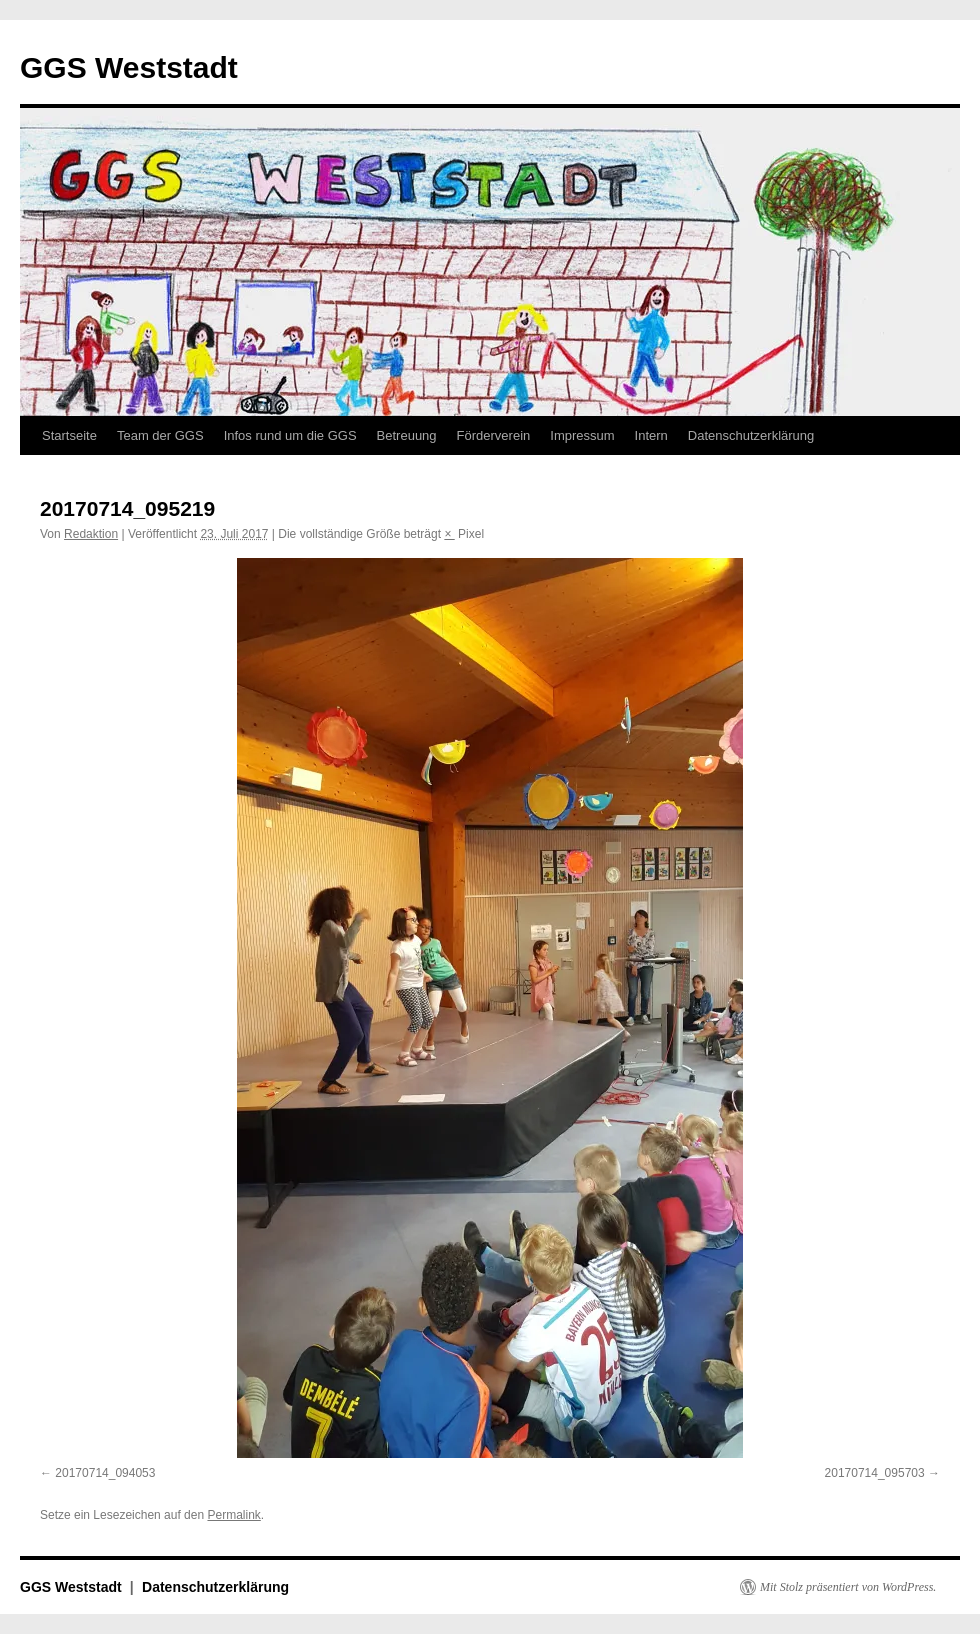 This screenshot has height=1634, width=980. What do you see at coordinates (848, 1587) in the screenshot?
I see `Mit Stolz präsentiert von WordPress.` at bounding box center [848, 1587].